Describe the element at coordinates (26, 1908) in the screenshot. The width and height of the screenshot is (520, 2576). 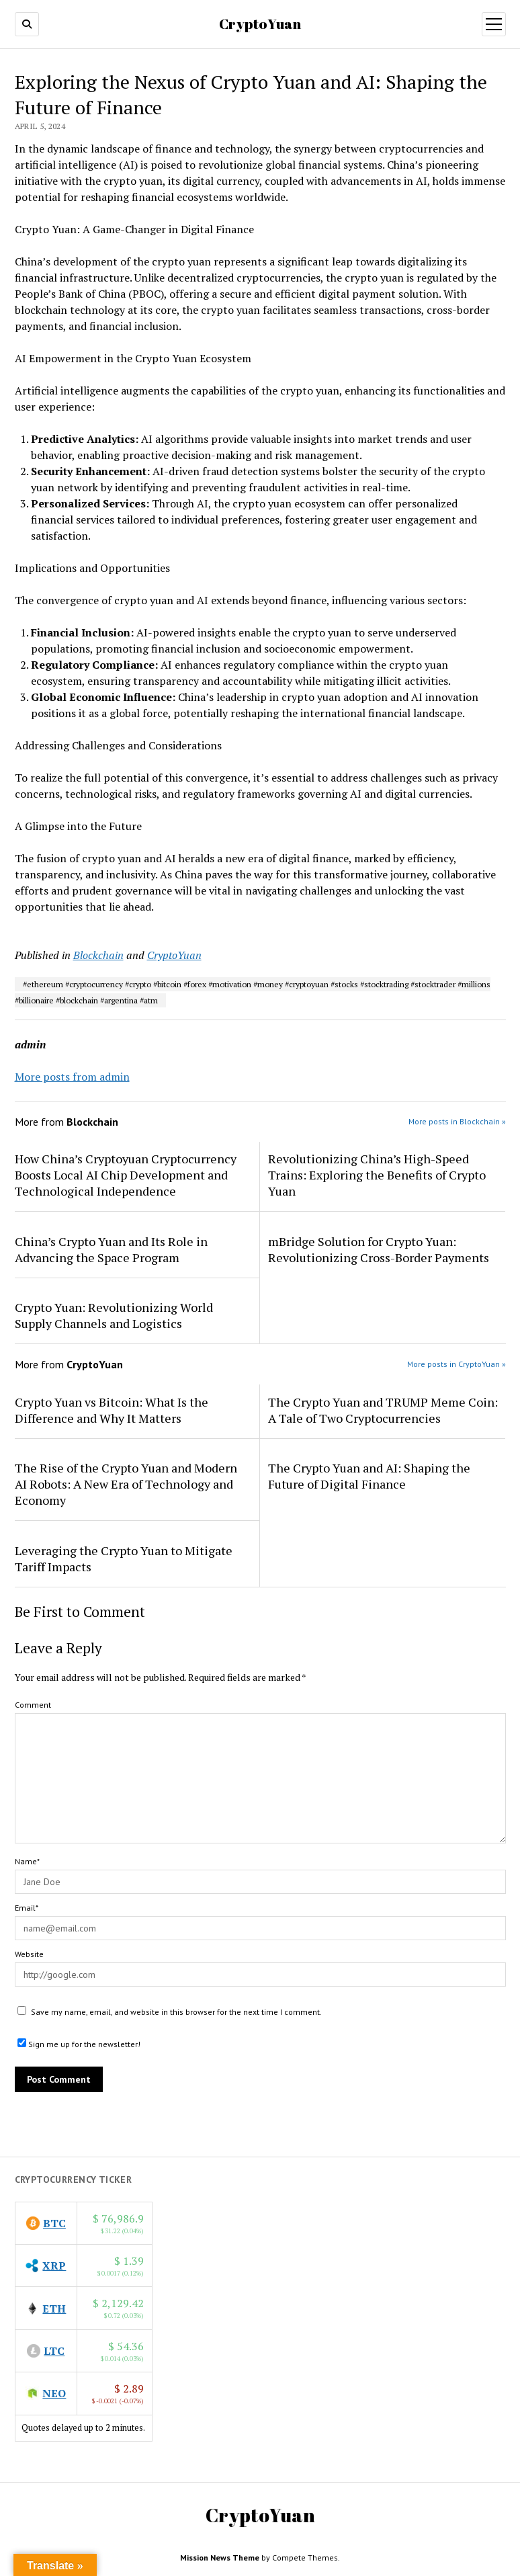
I see `Email*` at that location.